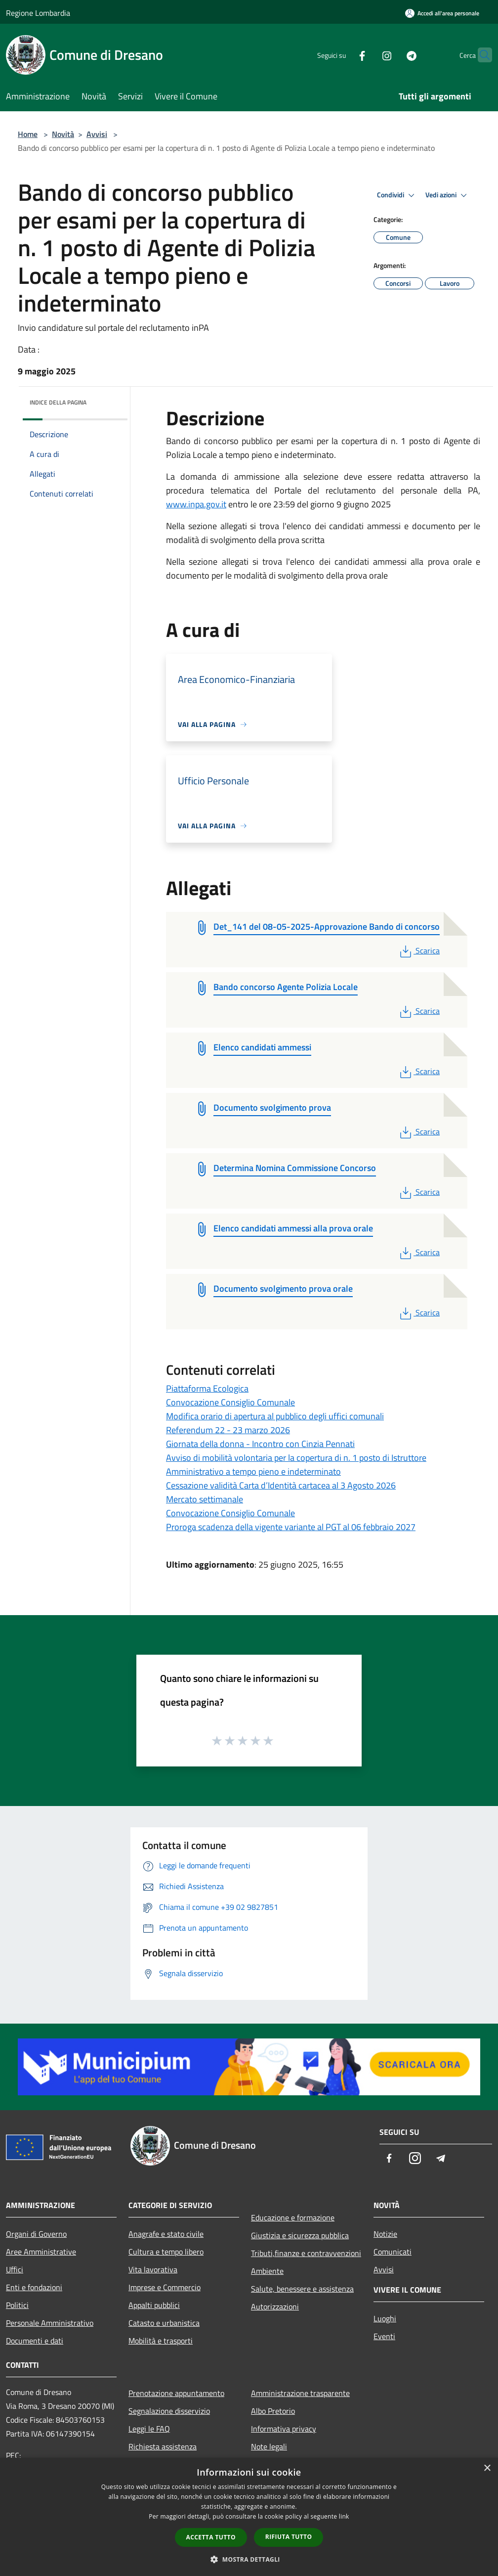 This screenshot has width=498, height=2576. I want to click on [Cerca], so click(480, 55).